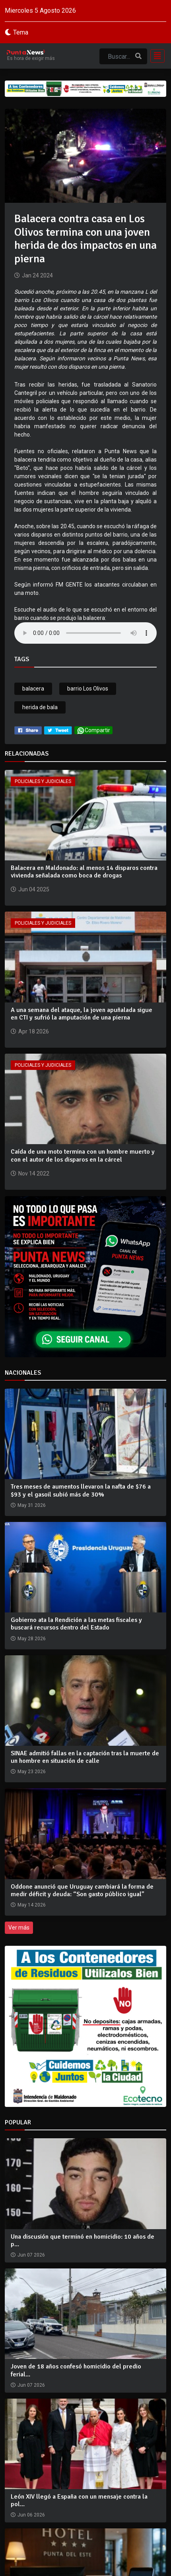 The width and height of the screenshot is (171, 2576). What do you see at coordinates (87, 688) in the screenshot?
I see `barrio Los Olivos` at bounding box center [87, 688].